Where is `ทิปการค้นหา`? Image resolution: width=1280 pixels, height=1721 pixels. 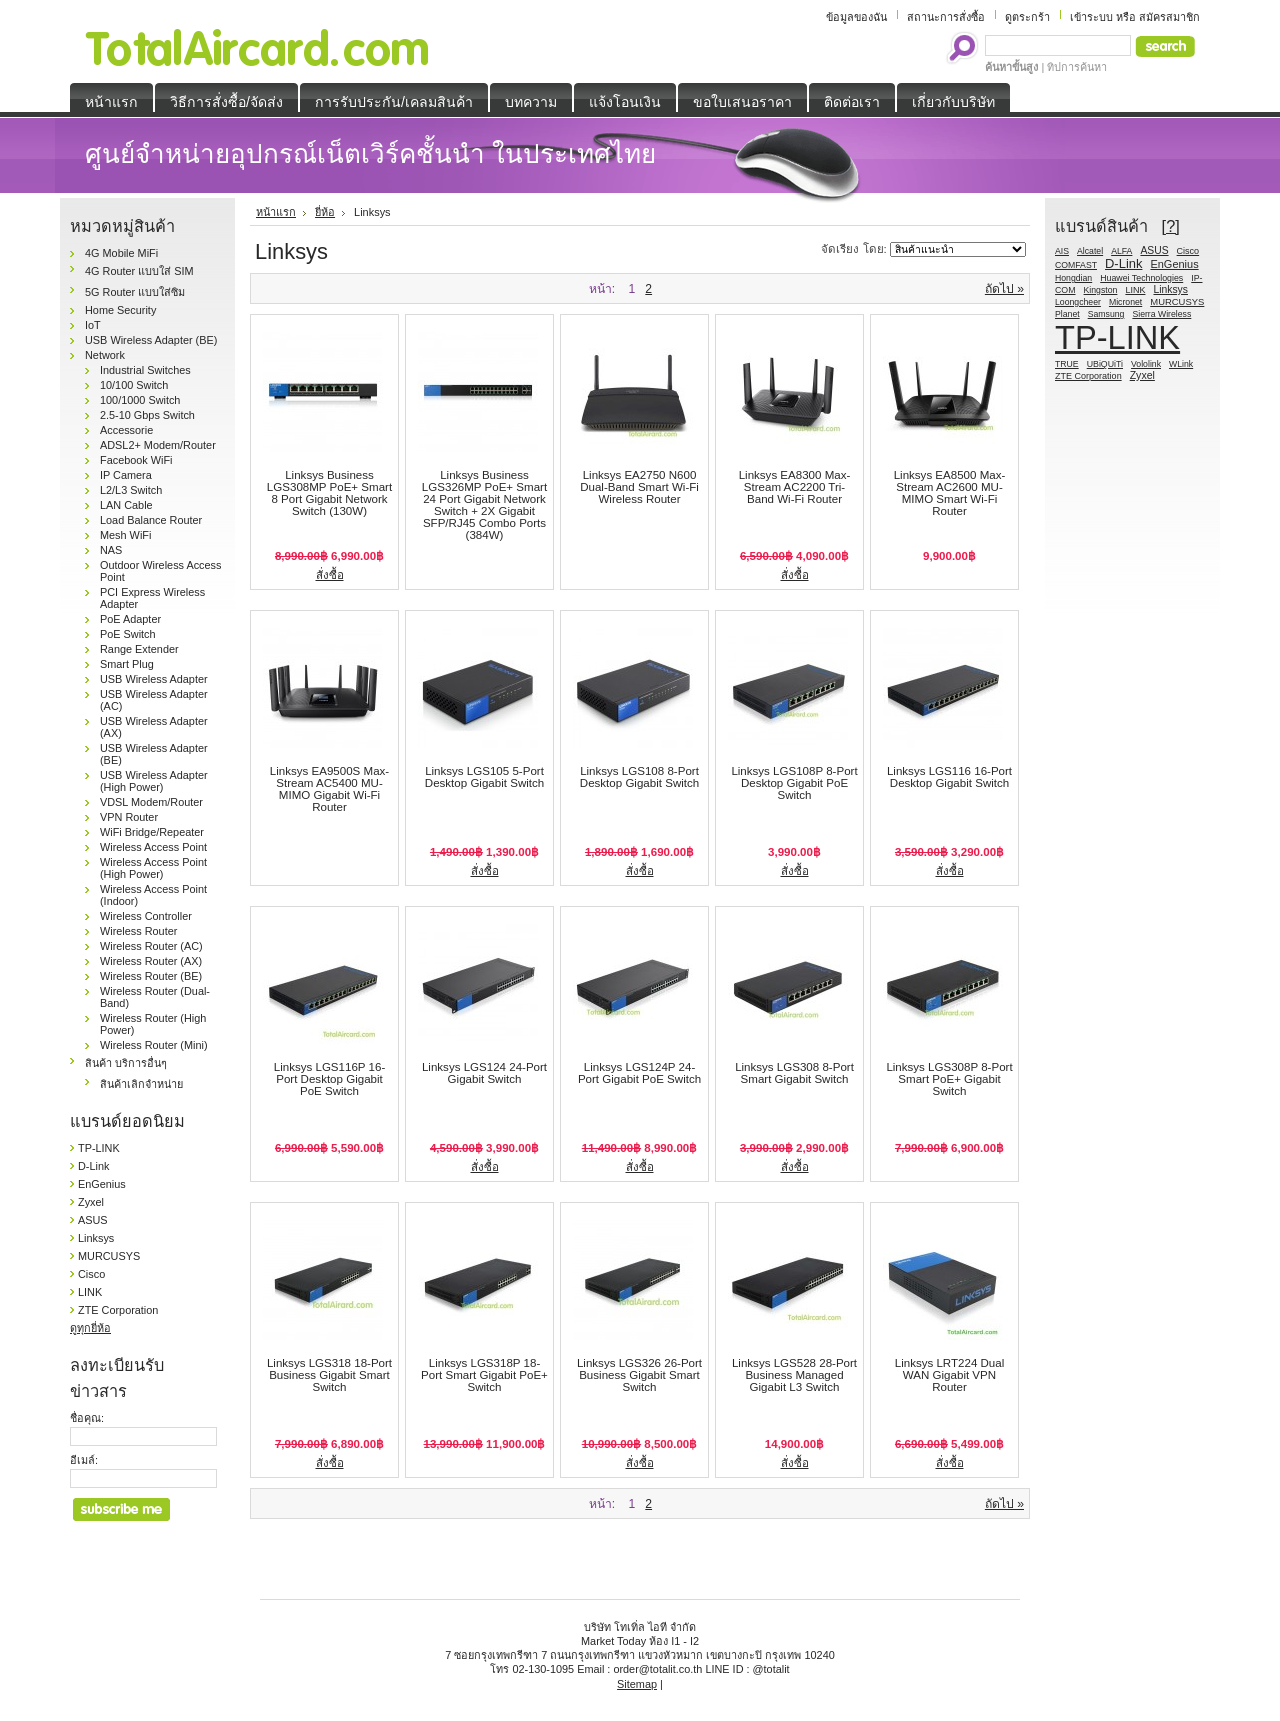 ทิปการค้นหา is located at coordinates (1077, 67).